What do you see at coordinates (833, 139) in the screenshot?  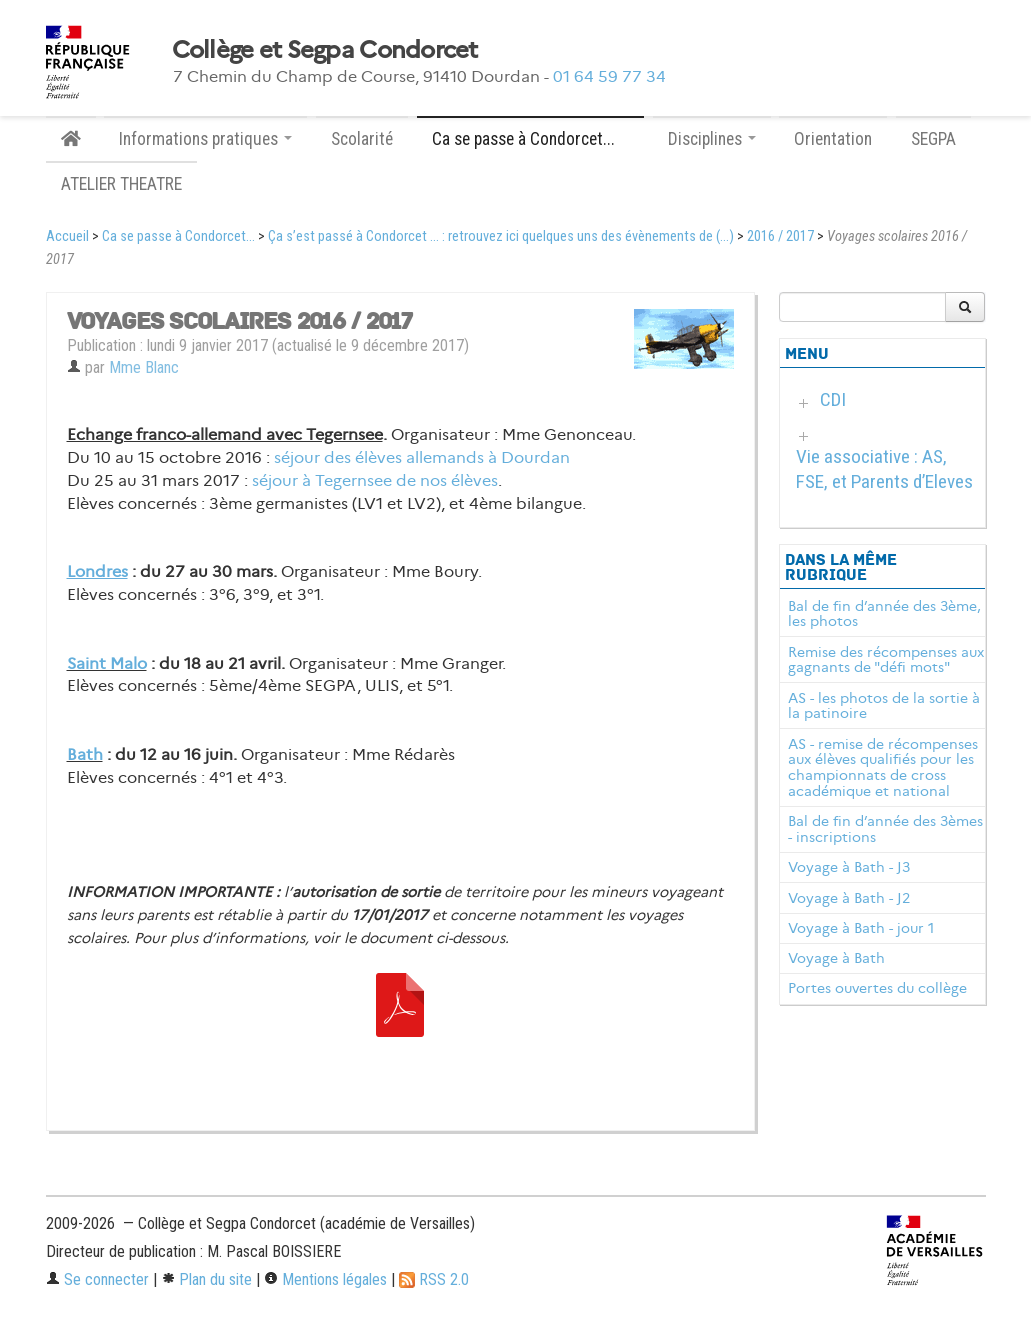 I see `Orientation` at bounding box center [833, 139].